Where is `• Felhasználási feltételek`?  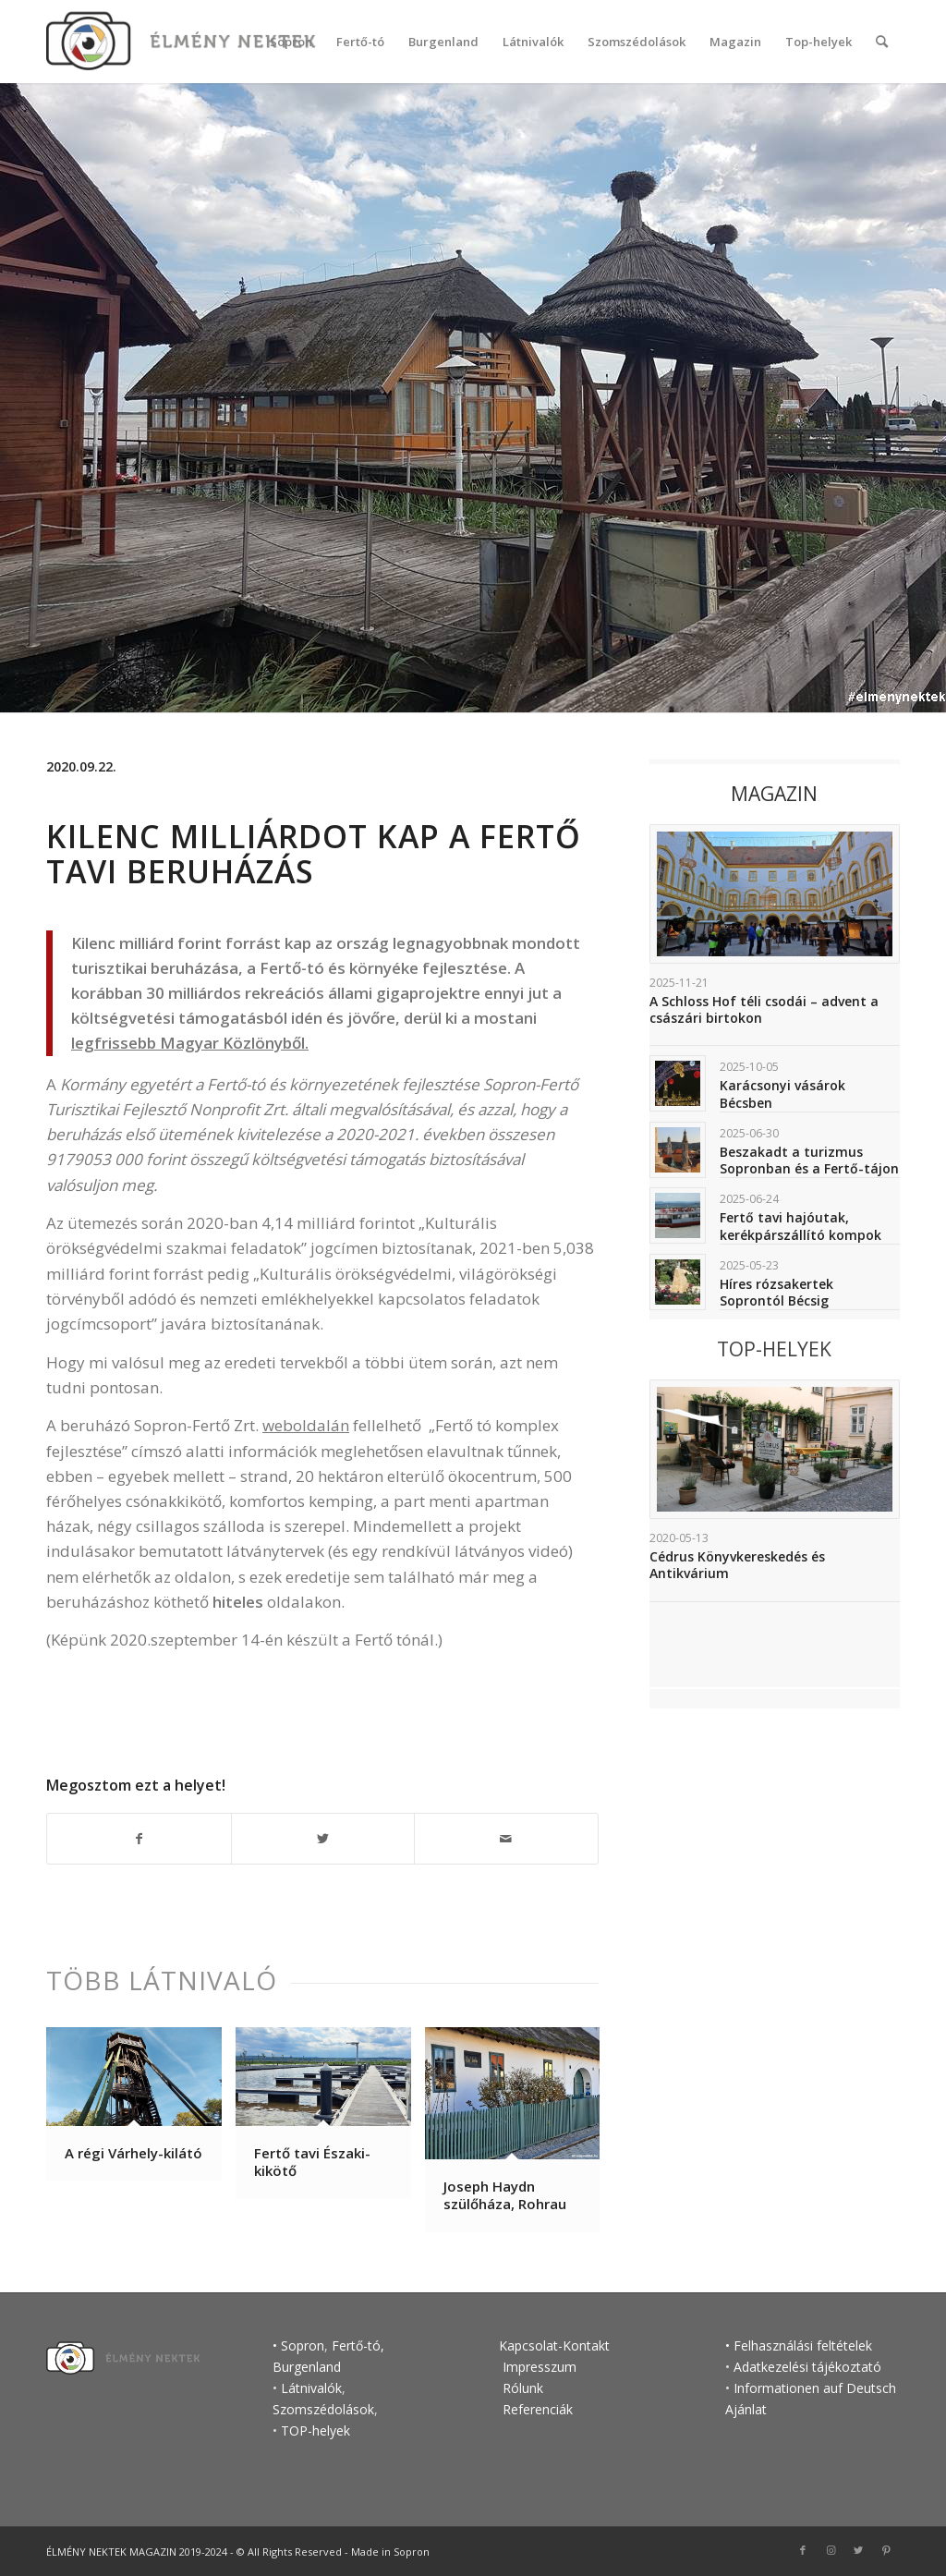 • Felhasználási feltételek is located at coordinates (798, 2345).